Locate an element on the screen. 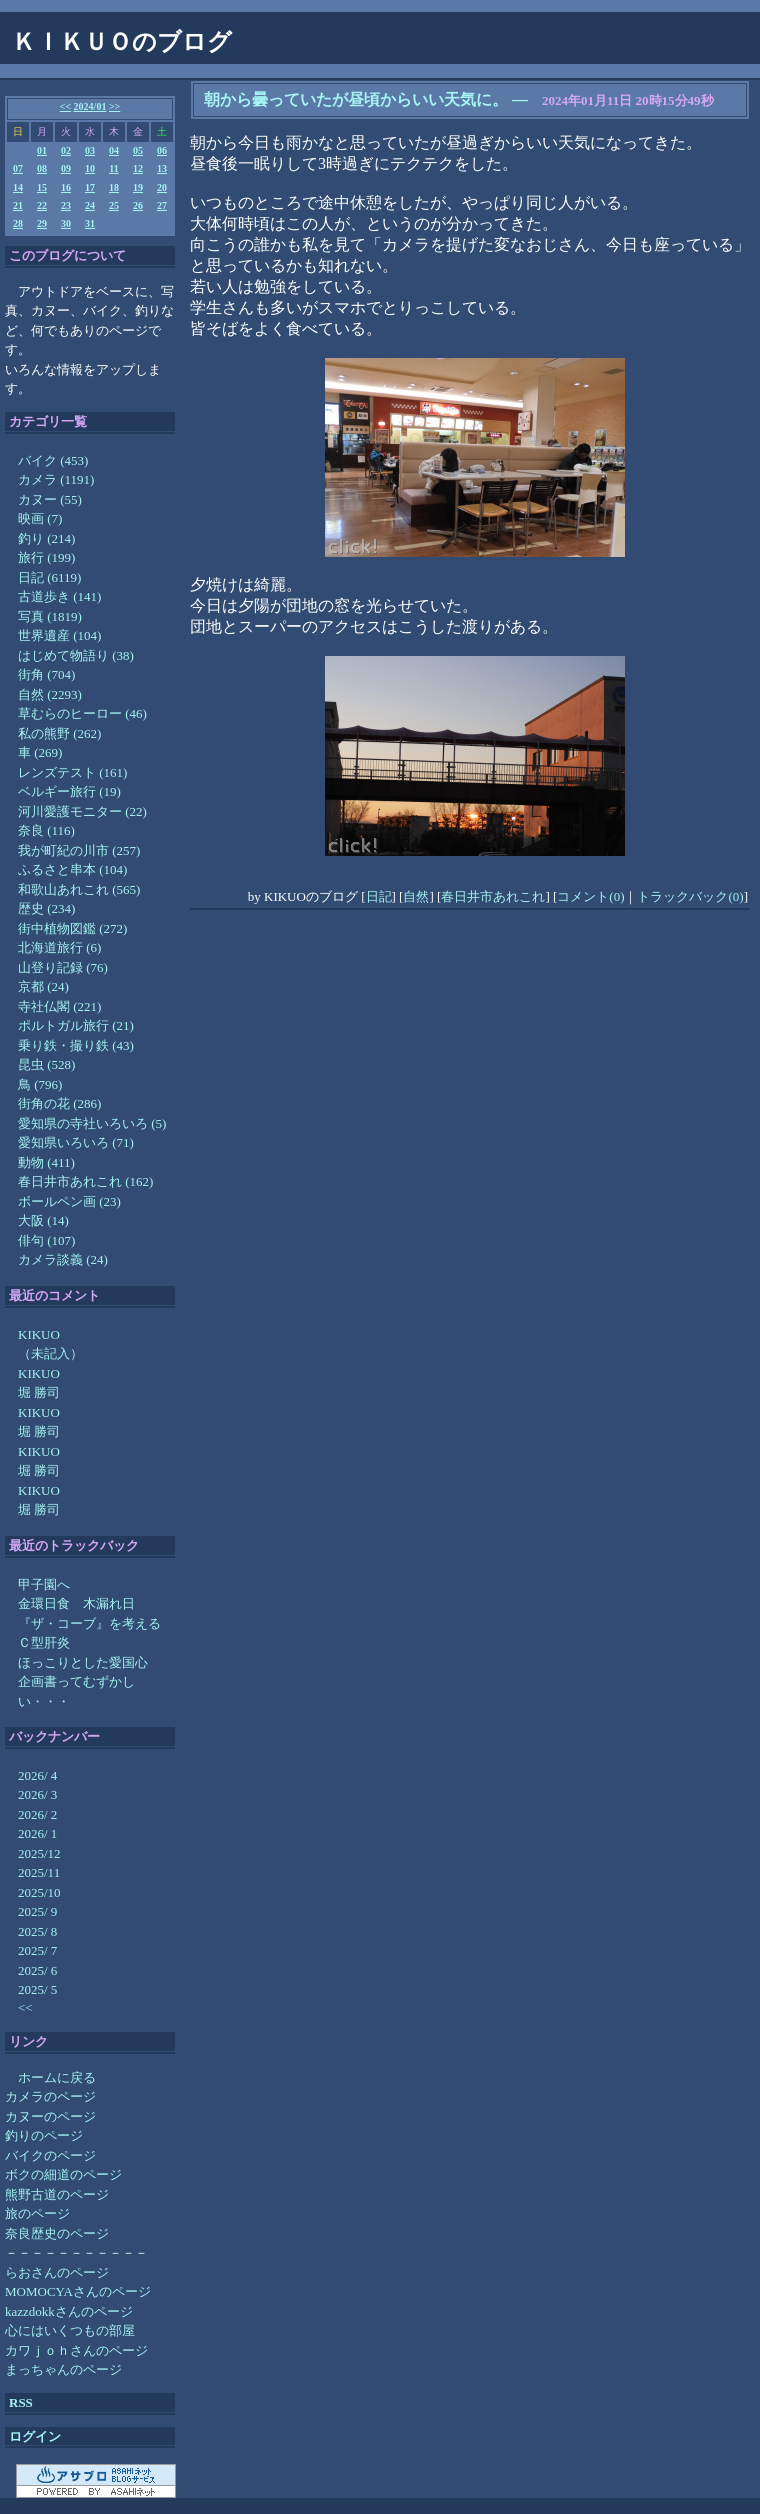 This screenshot has width=760, height=2514. 昆虫 (528) is located at coordinates (46, 1064).